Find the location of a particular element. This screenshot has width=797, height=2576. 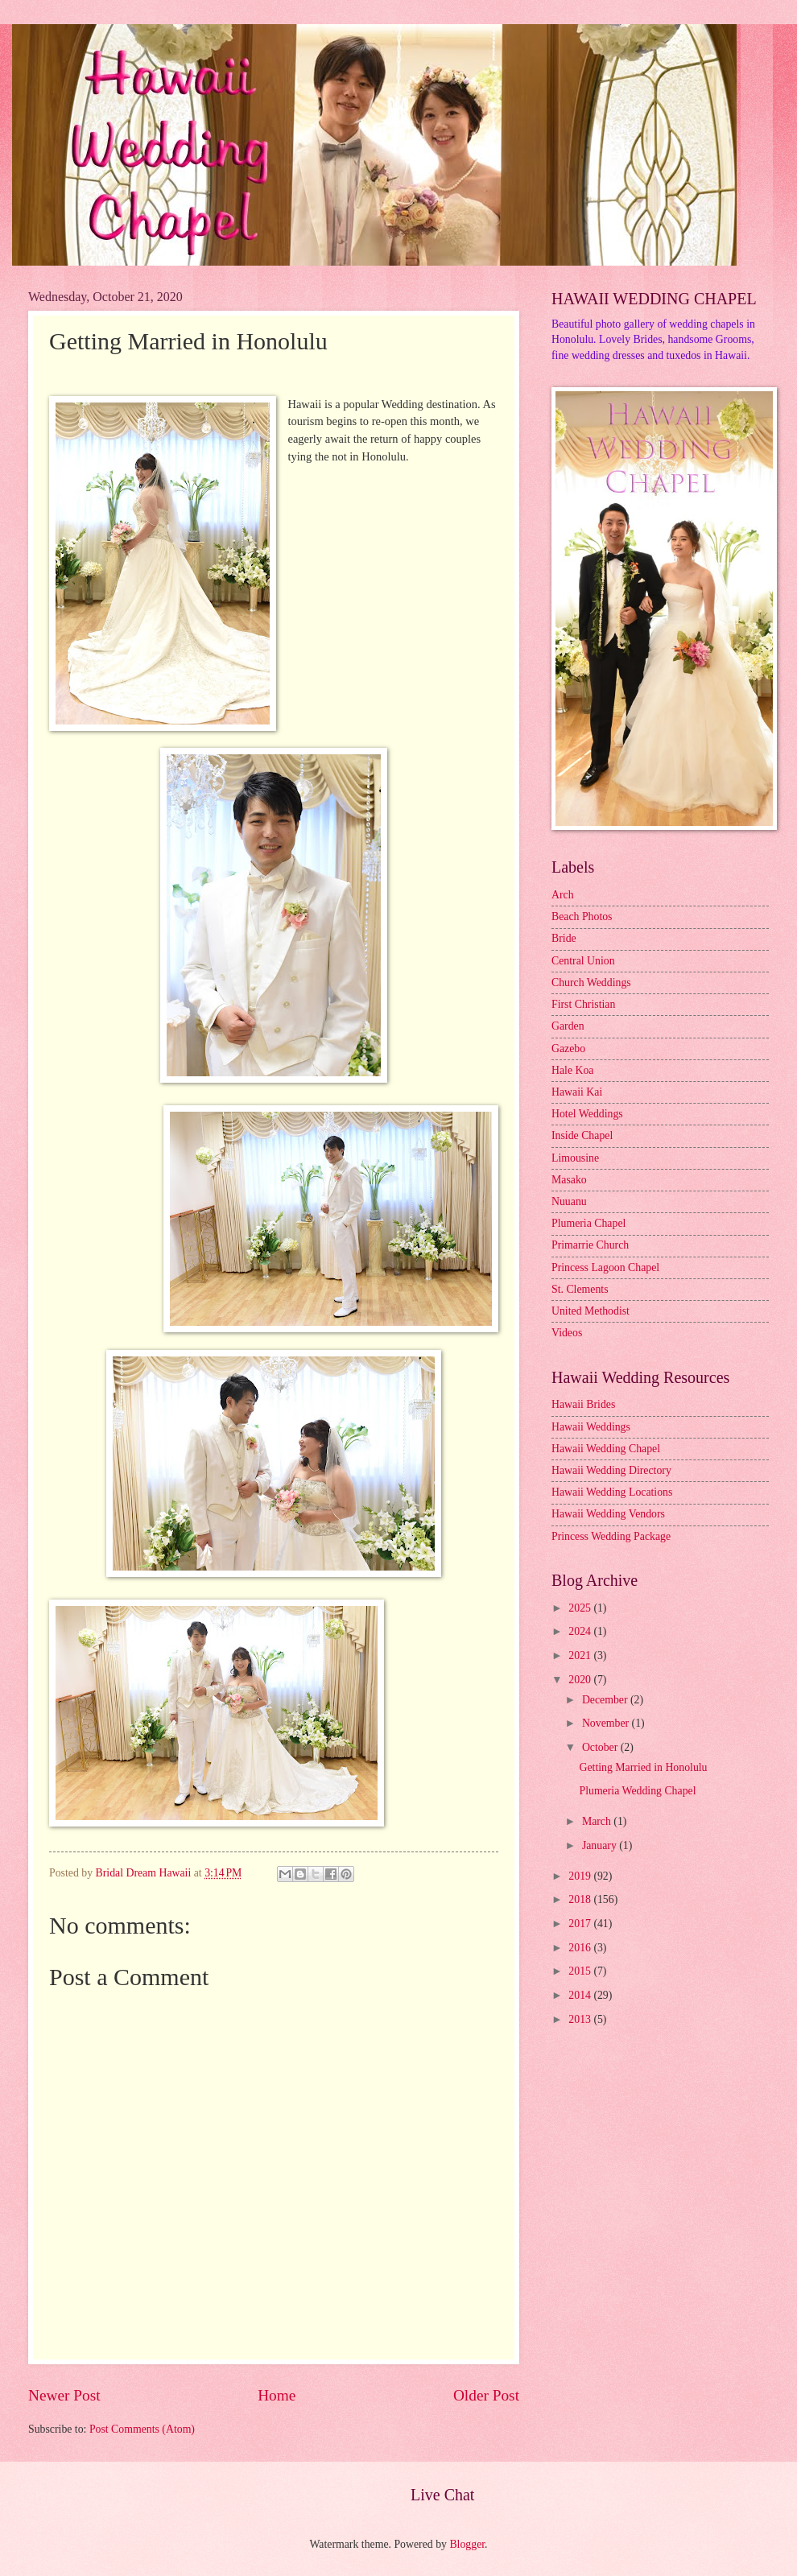

Hawaii Kai is located at coordinates (576, 1092).